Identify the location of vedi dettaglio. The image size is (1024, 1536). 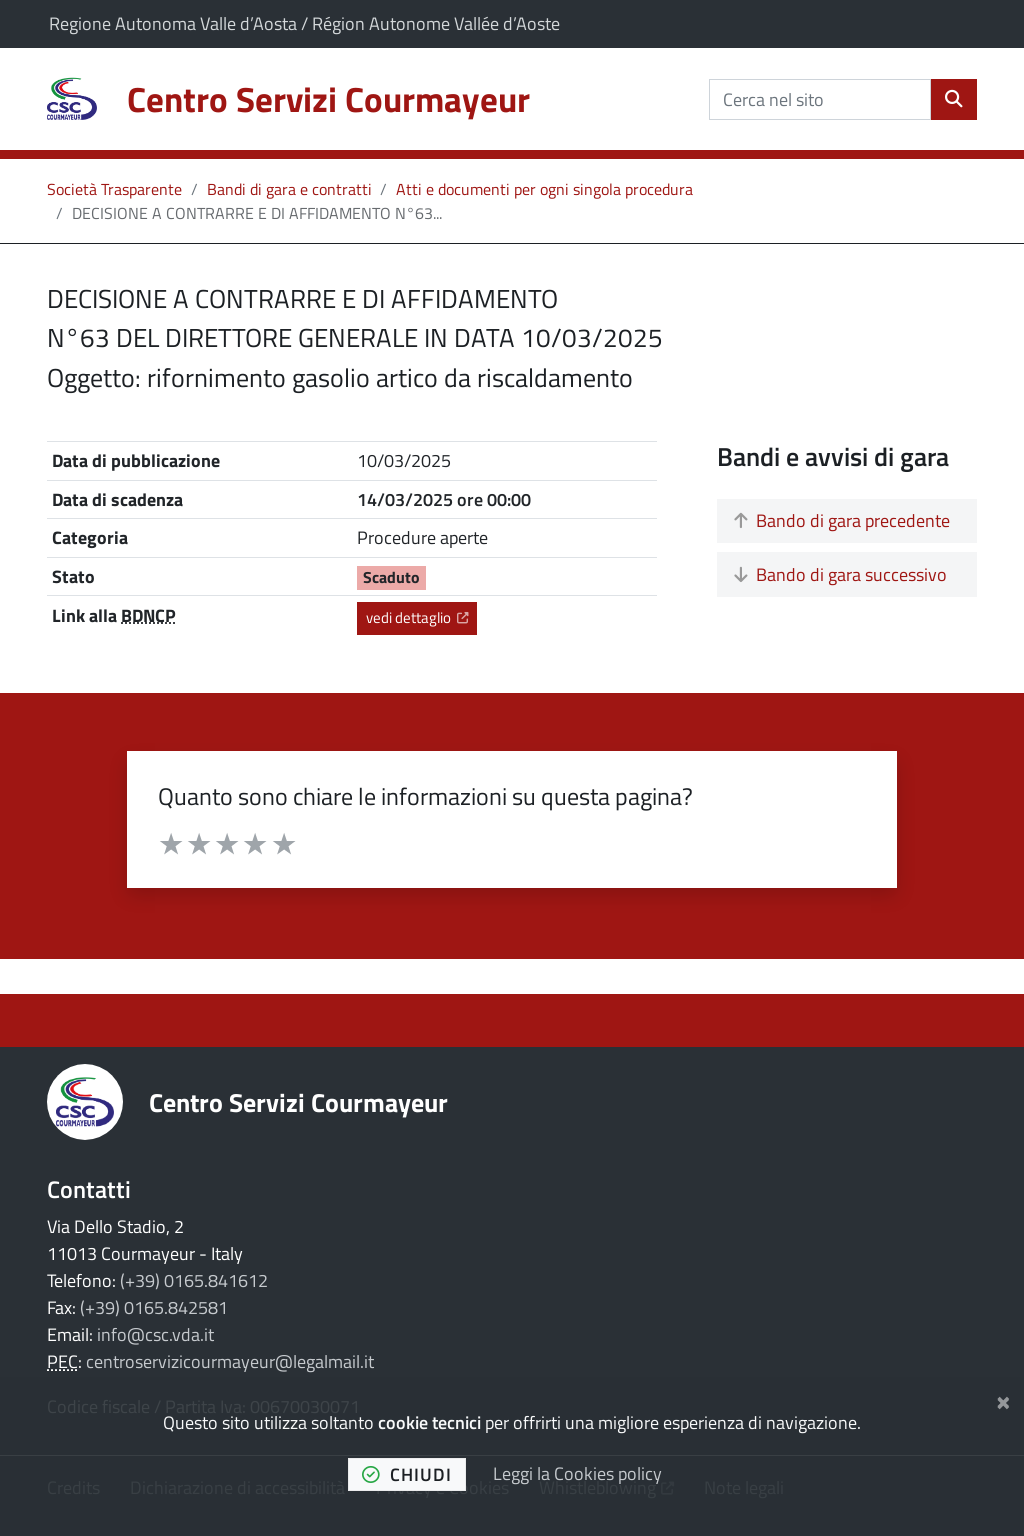
(421, 617).